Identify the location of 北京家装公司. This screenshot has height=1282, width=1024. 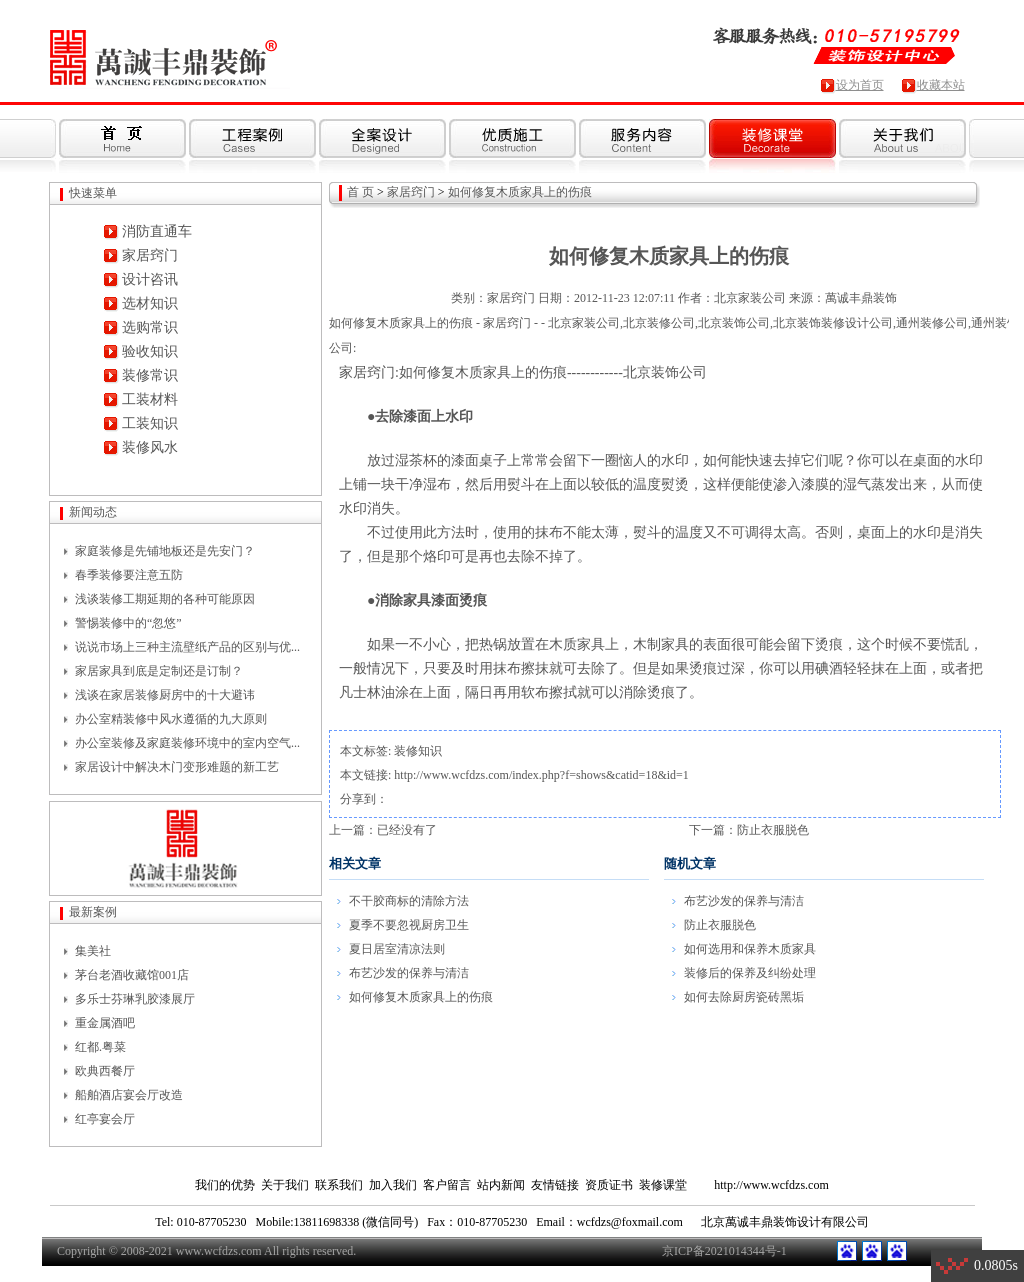
(750, 298).